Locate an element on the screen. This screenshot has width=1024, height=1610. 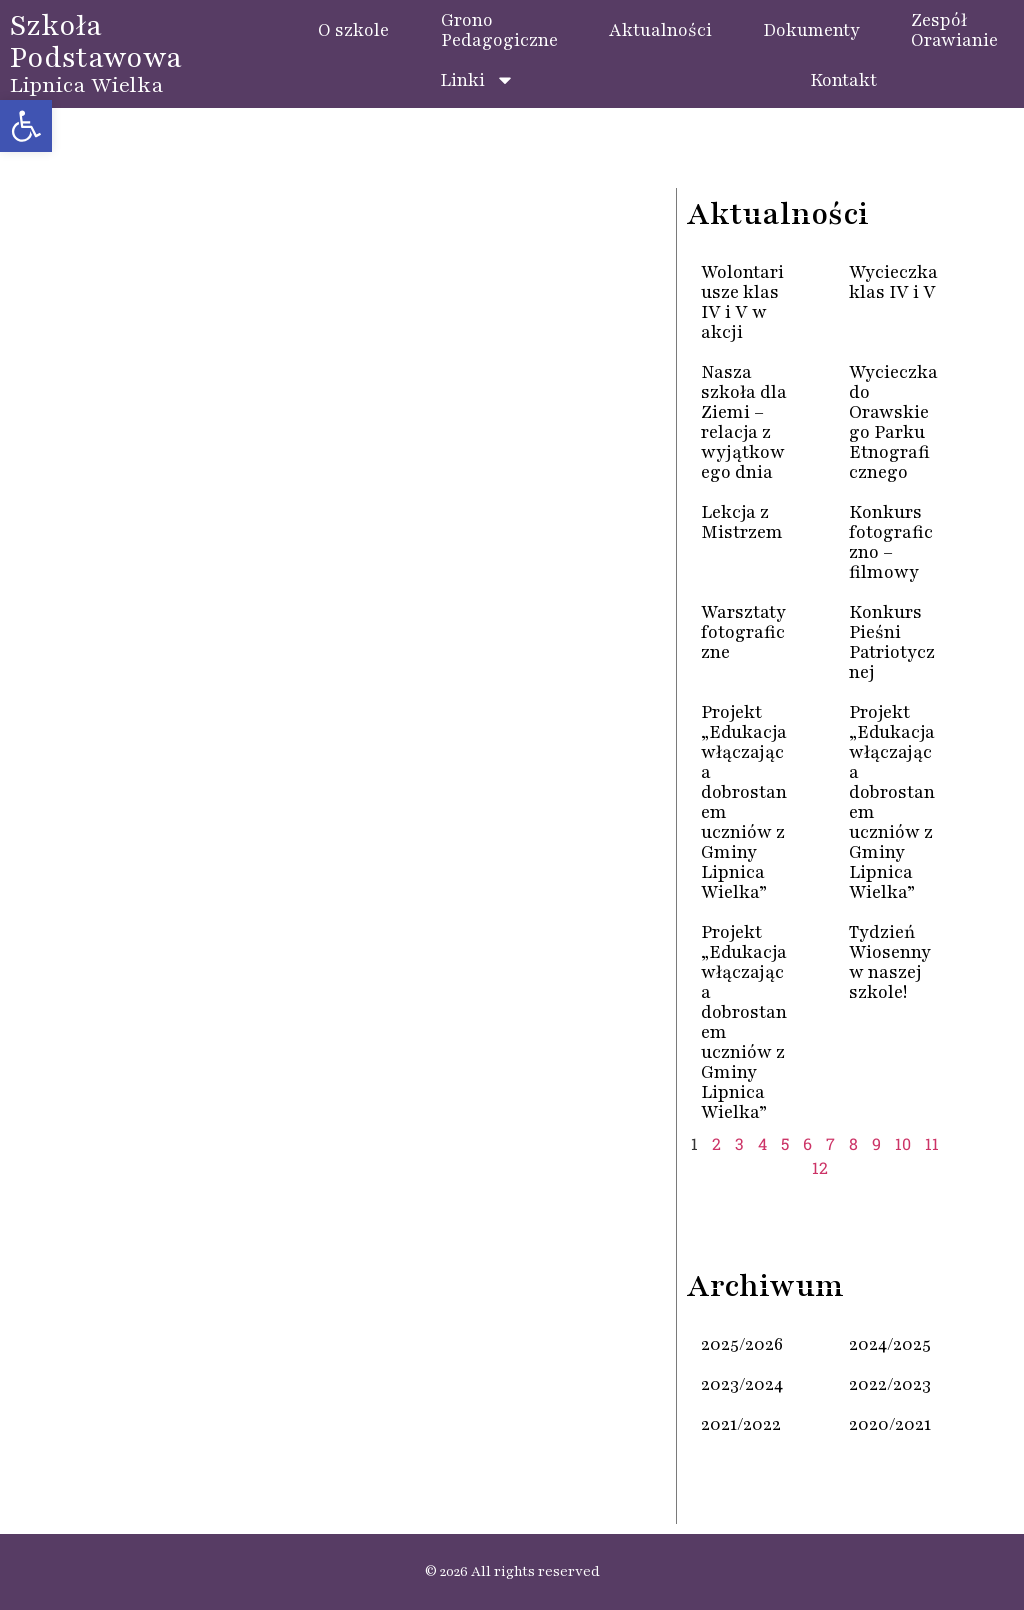
12 is located at coordinates (820, 1167).